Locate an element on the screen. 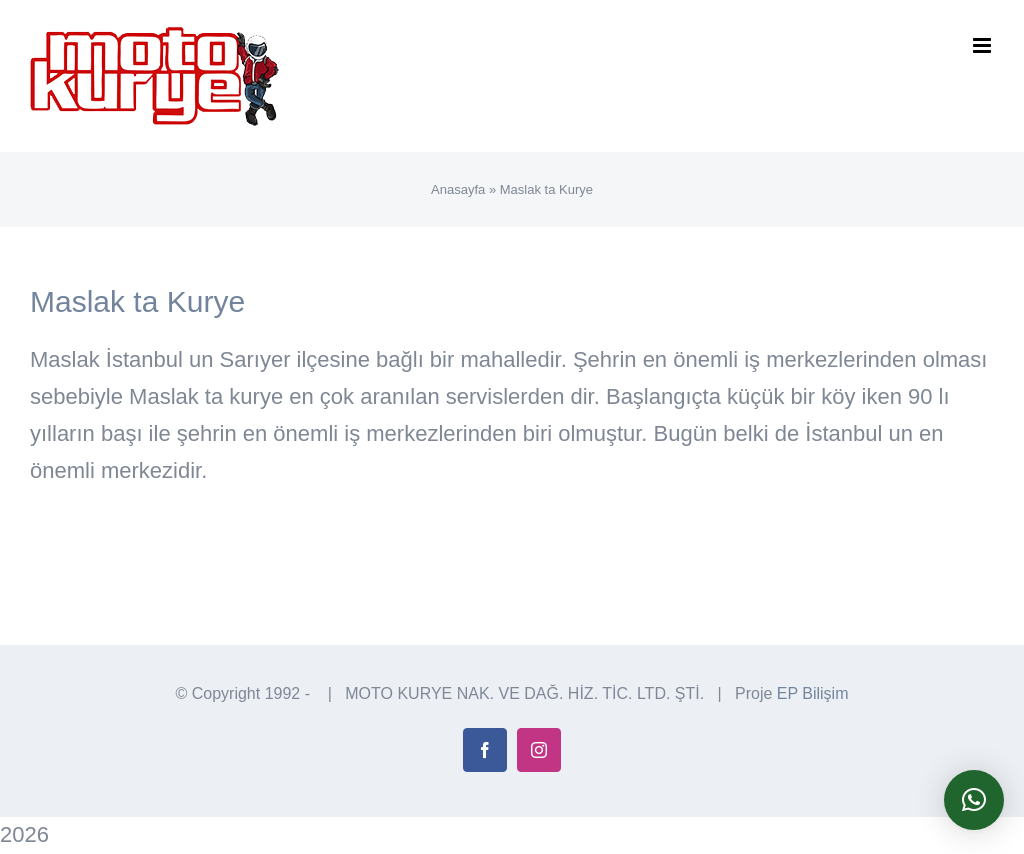 This screenshot has width=1024, height=854. EP Bilişim is located at coordinates (813, 693).